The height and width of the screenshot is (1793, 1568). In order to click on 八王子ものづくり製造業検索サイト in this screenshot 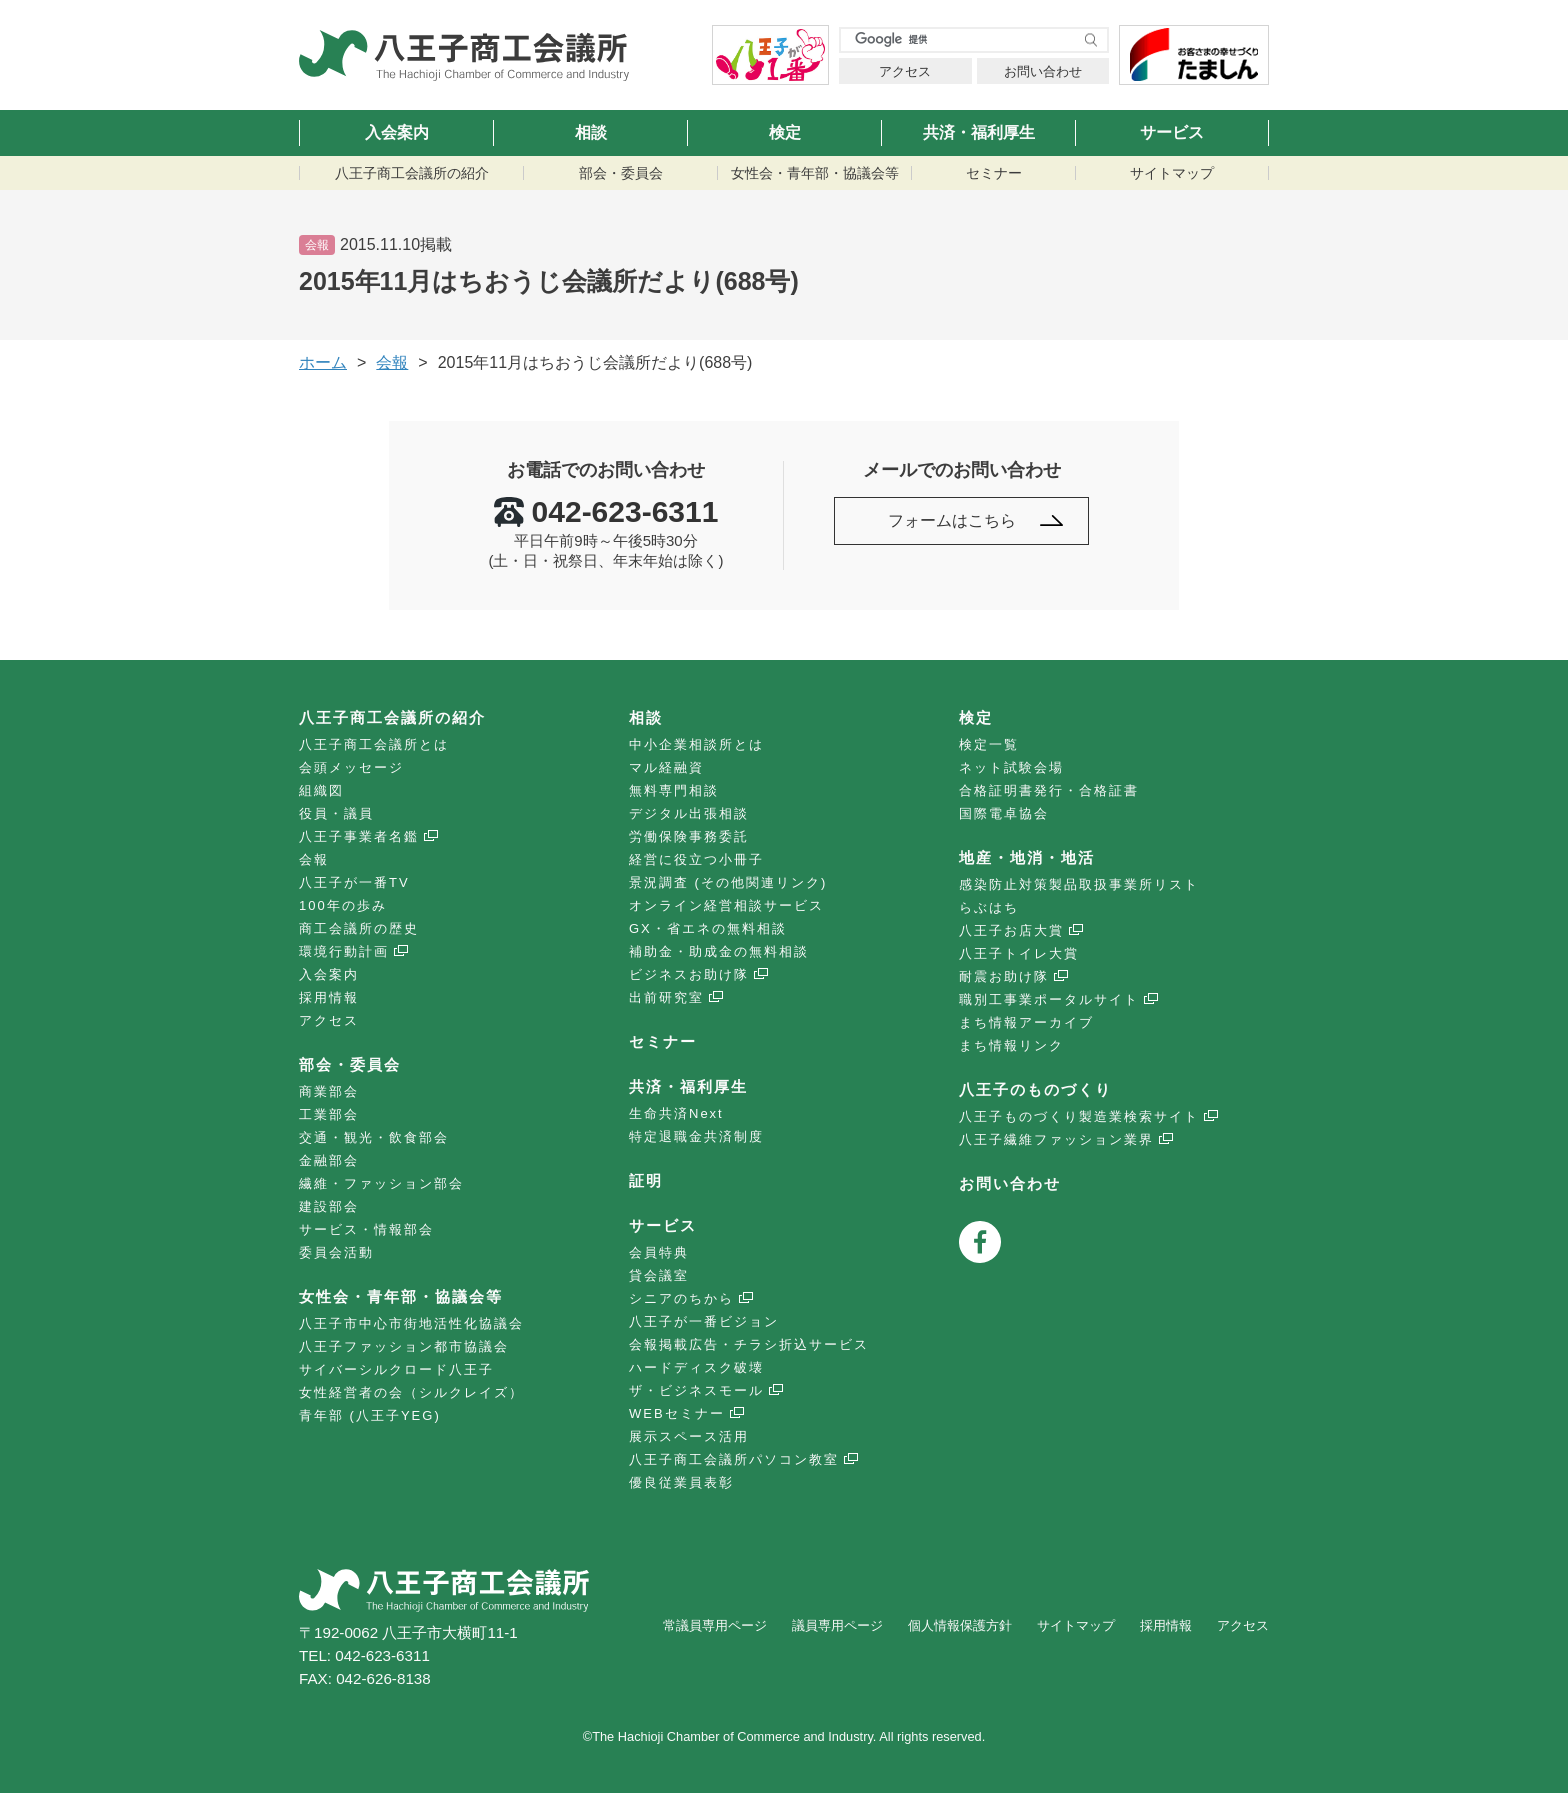, I will do `click(1079, 1116)`.